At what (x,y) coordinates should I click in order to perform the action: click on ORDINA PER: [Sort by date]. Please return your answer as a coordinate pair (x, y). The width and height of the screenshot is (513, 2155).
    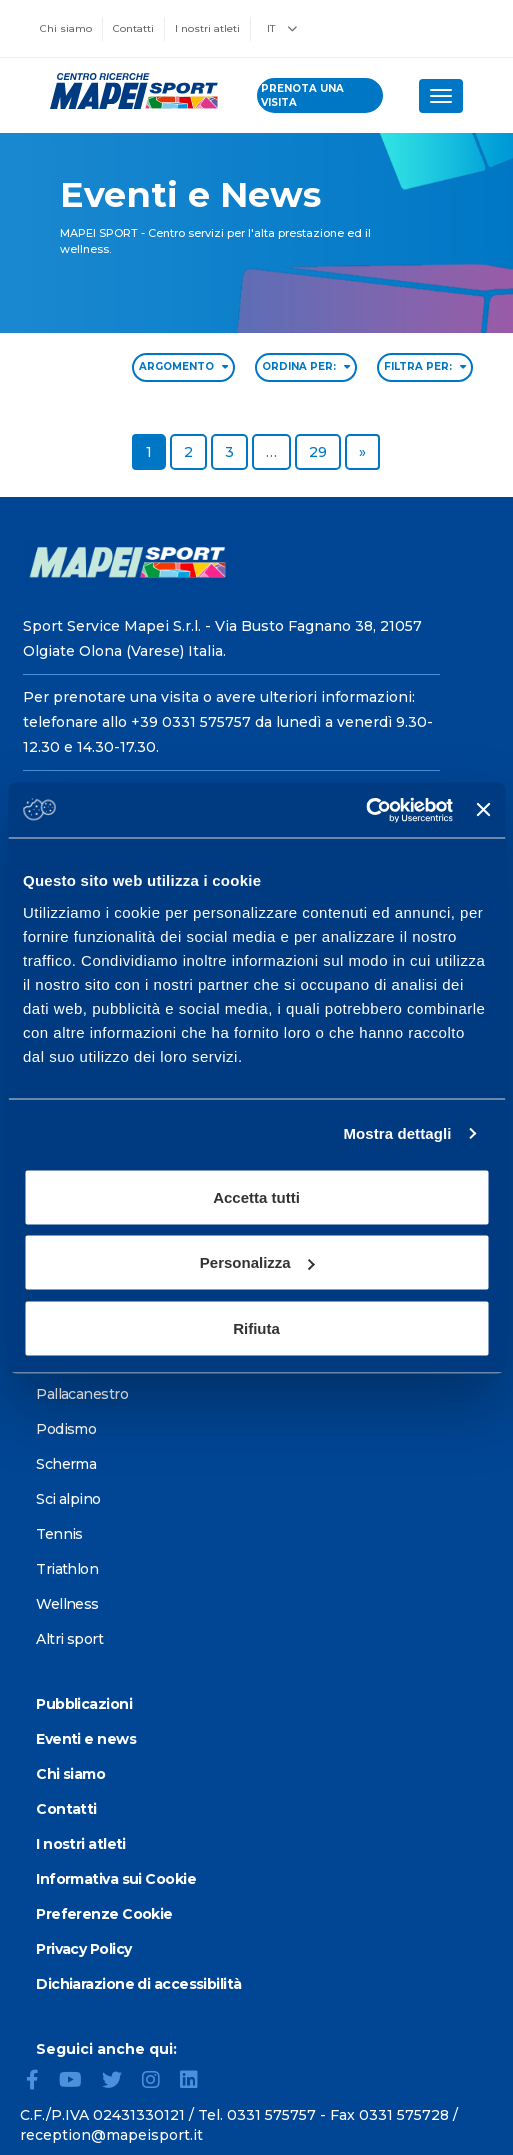
    Looking at the image, I should click on (306, 366).